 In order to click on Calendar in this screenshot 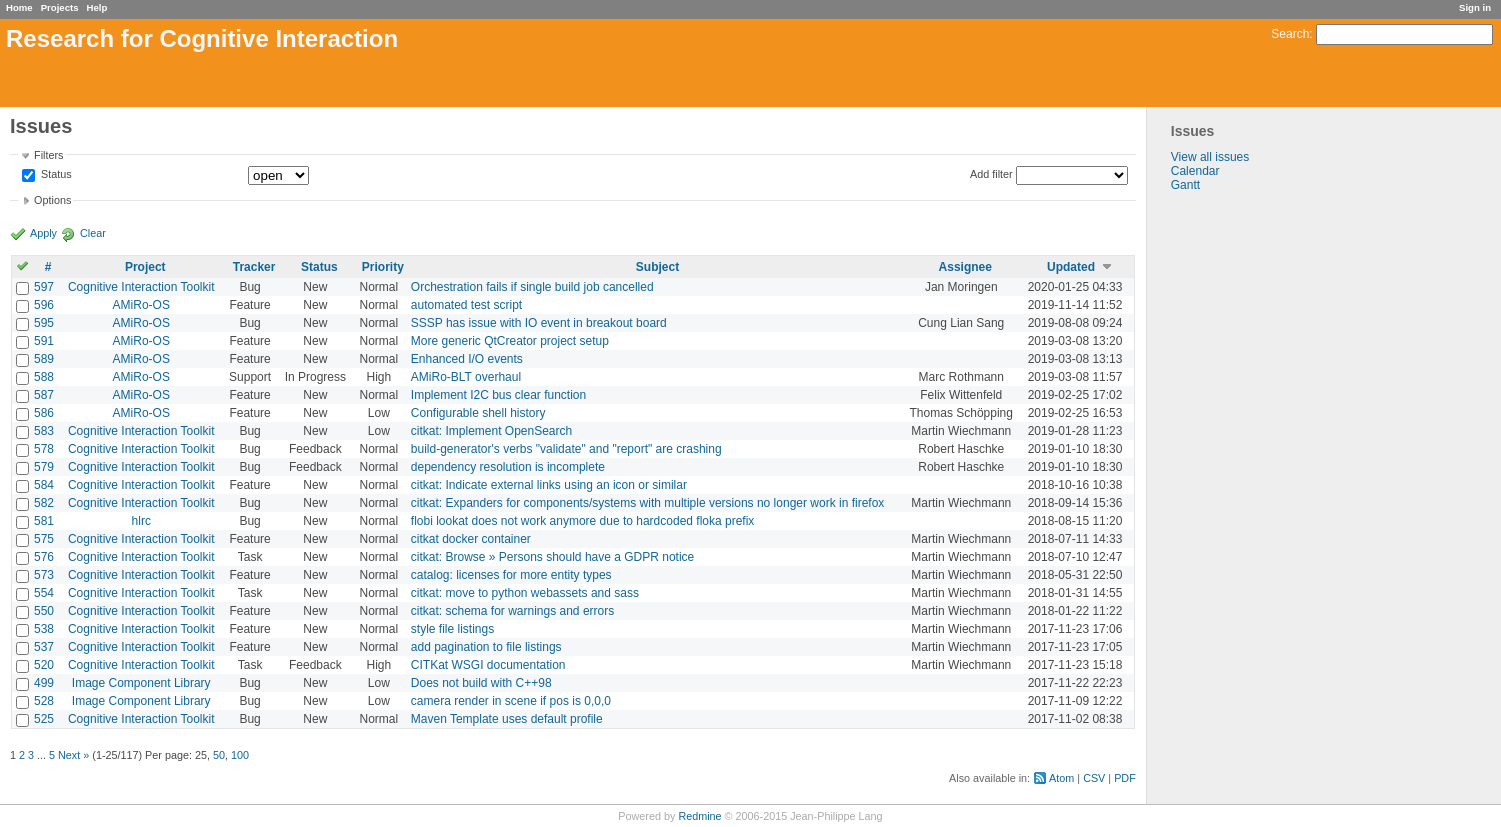, I will do `click(1195, 171)`.